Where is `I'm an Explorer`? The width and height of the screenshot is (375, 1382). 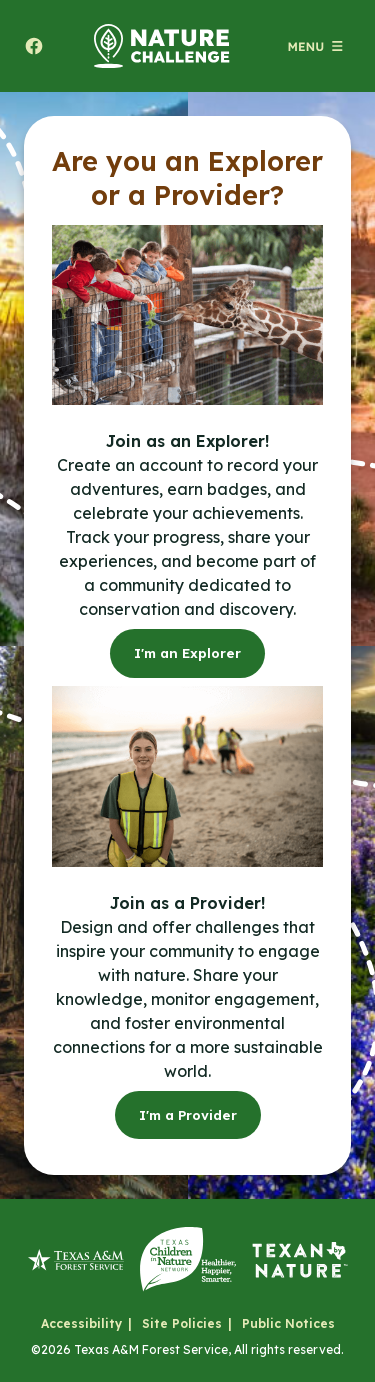
I'm an Explorer is located at coordinates (187, 653).